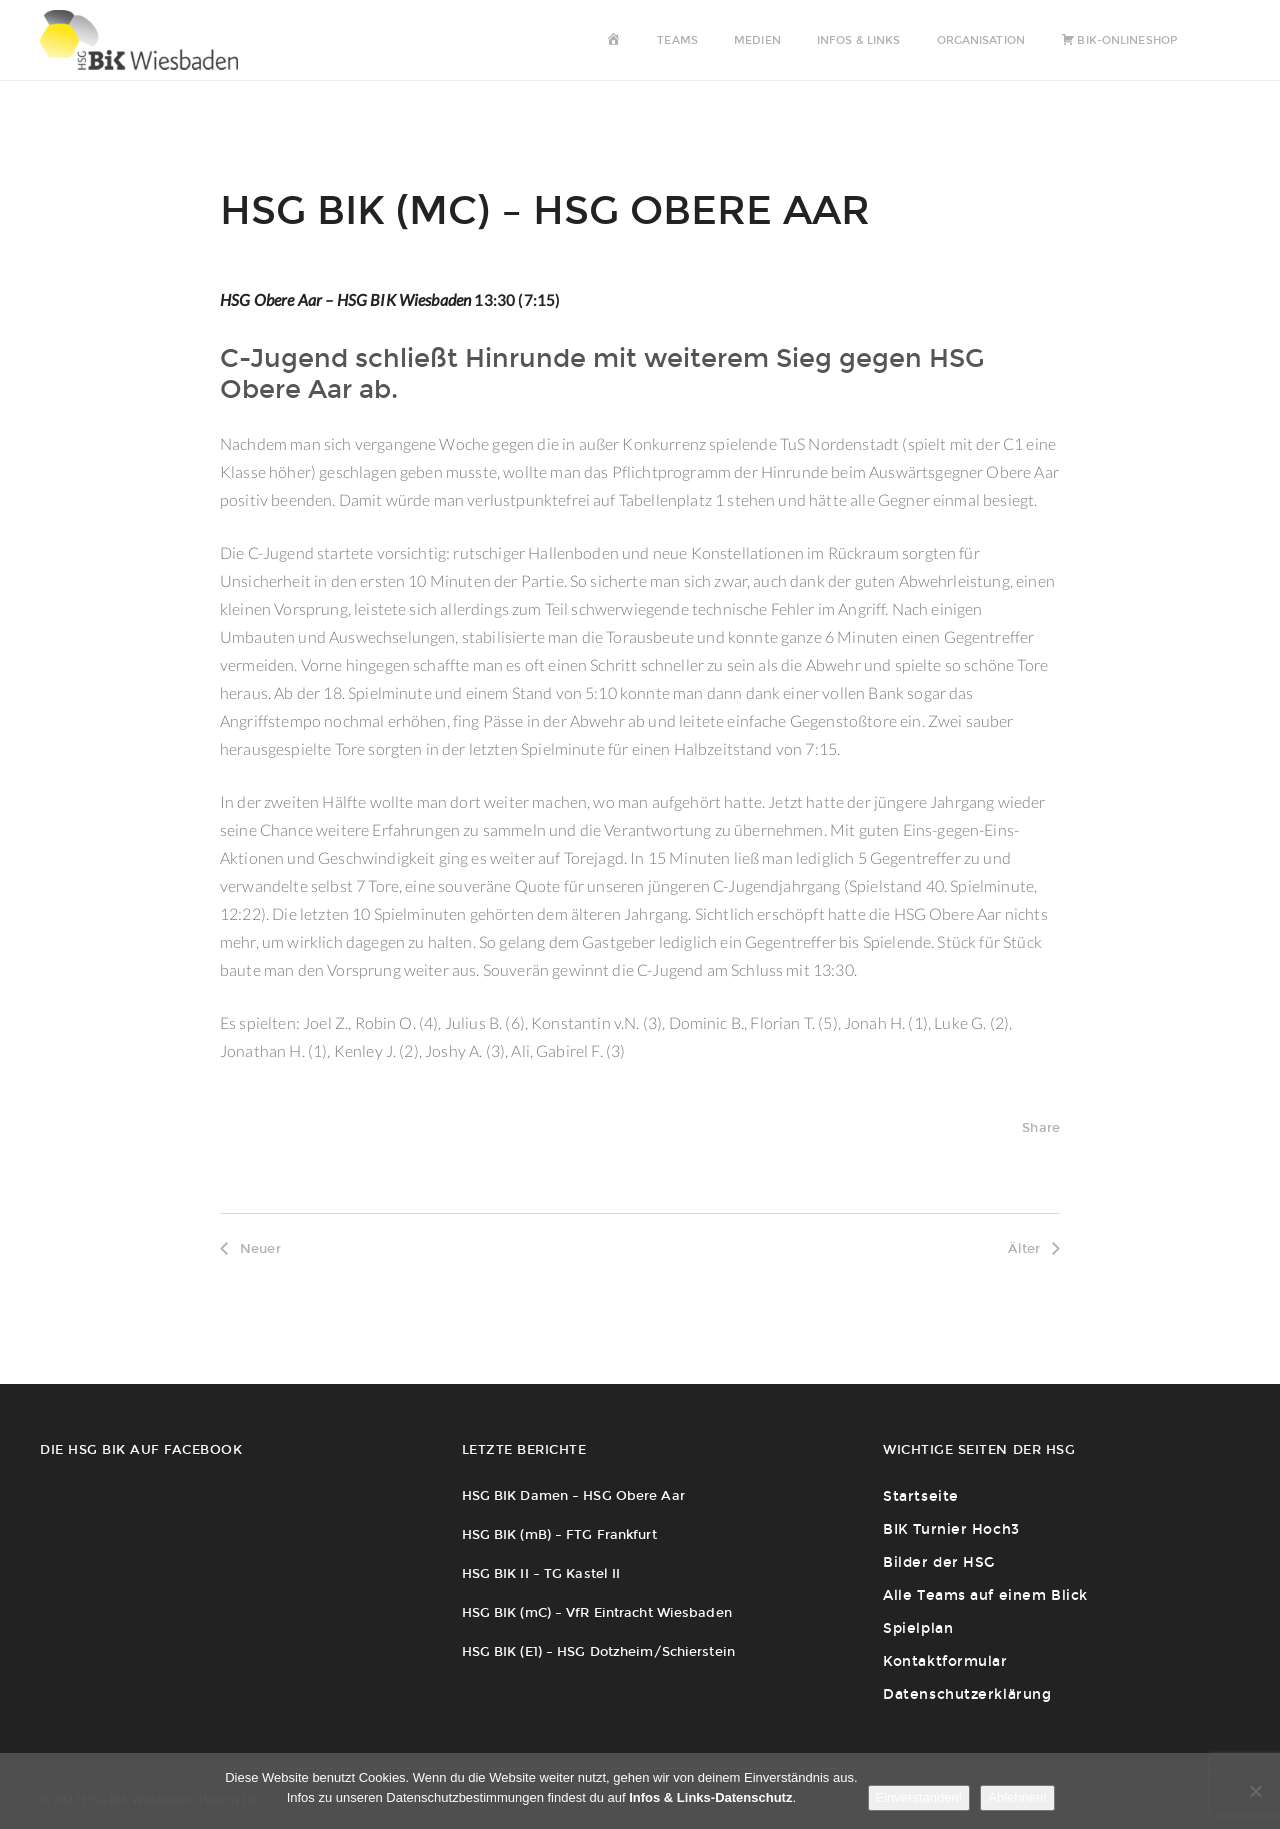 Image resolution: width=1280 pixels, height=1829 pixels. Describe the element at coordinates (919, 1797) in the screenshot. I see `Einverstanden!` at that location.